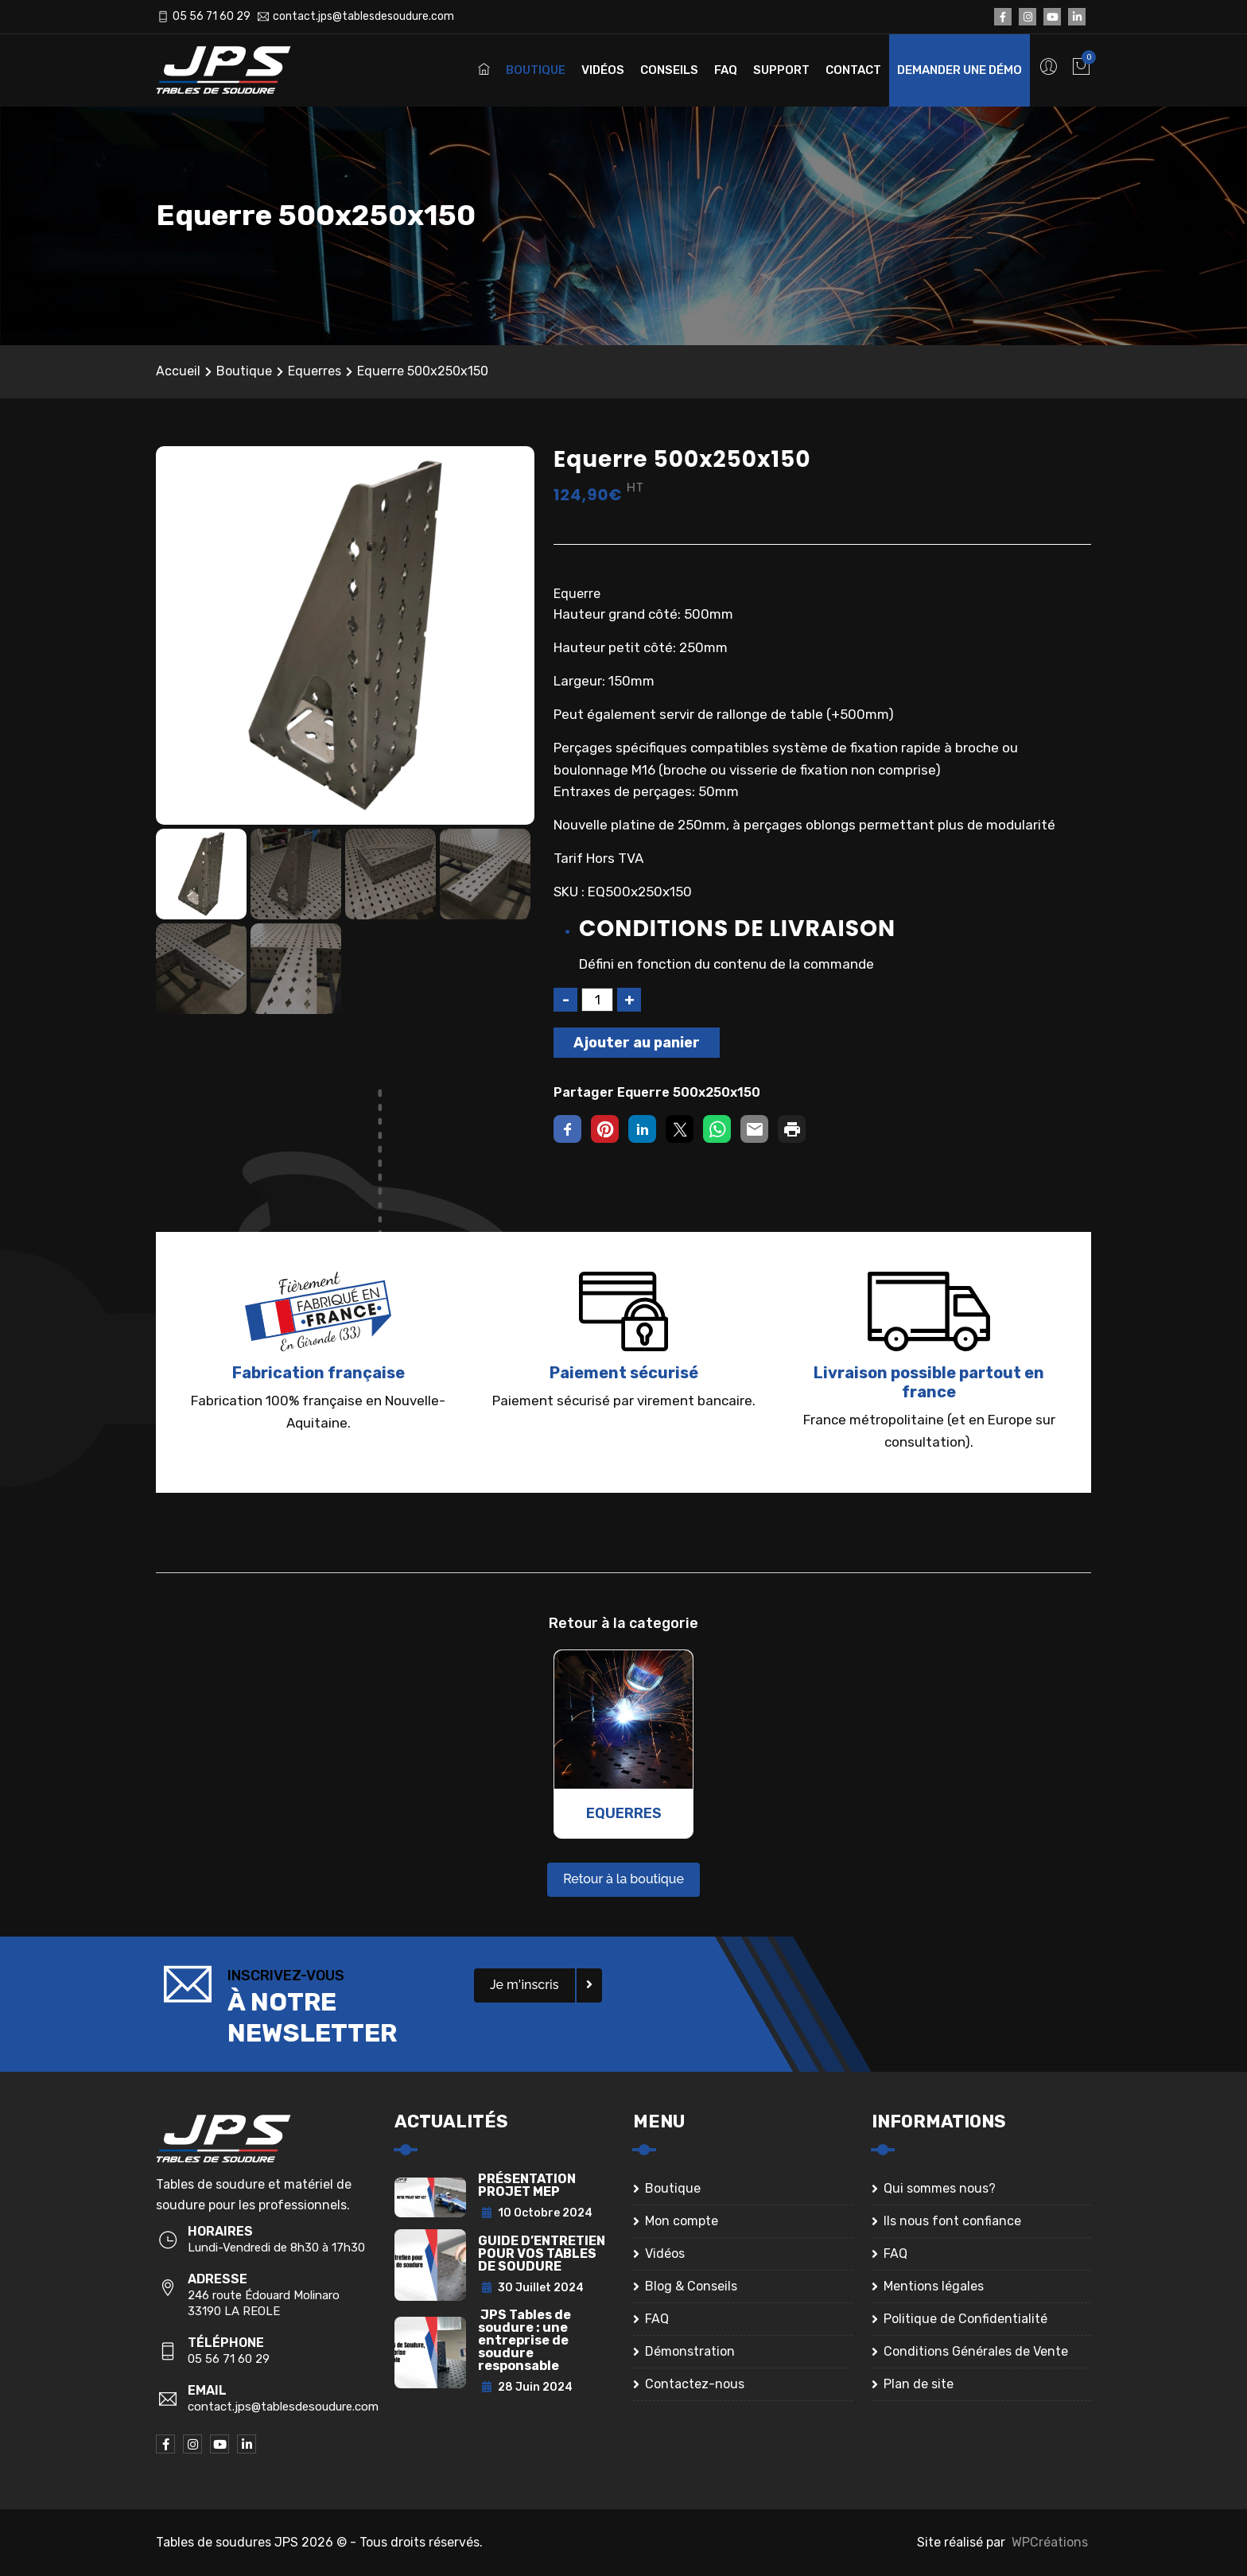  I want to click on Support, so click(781, 70).